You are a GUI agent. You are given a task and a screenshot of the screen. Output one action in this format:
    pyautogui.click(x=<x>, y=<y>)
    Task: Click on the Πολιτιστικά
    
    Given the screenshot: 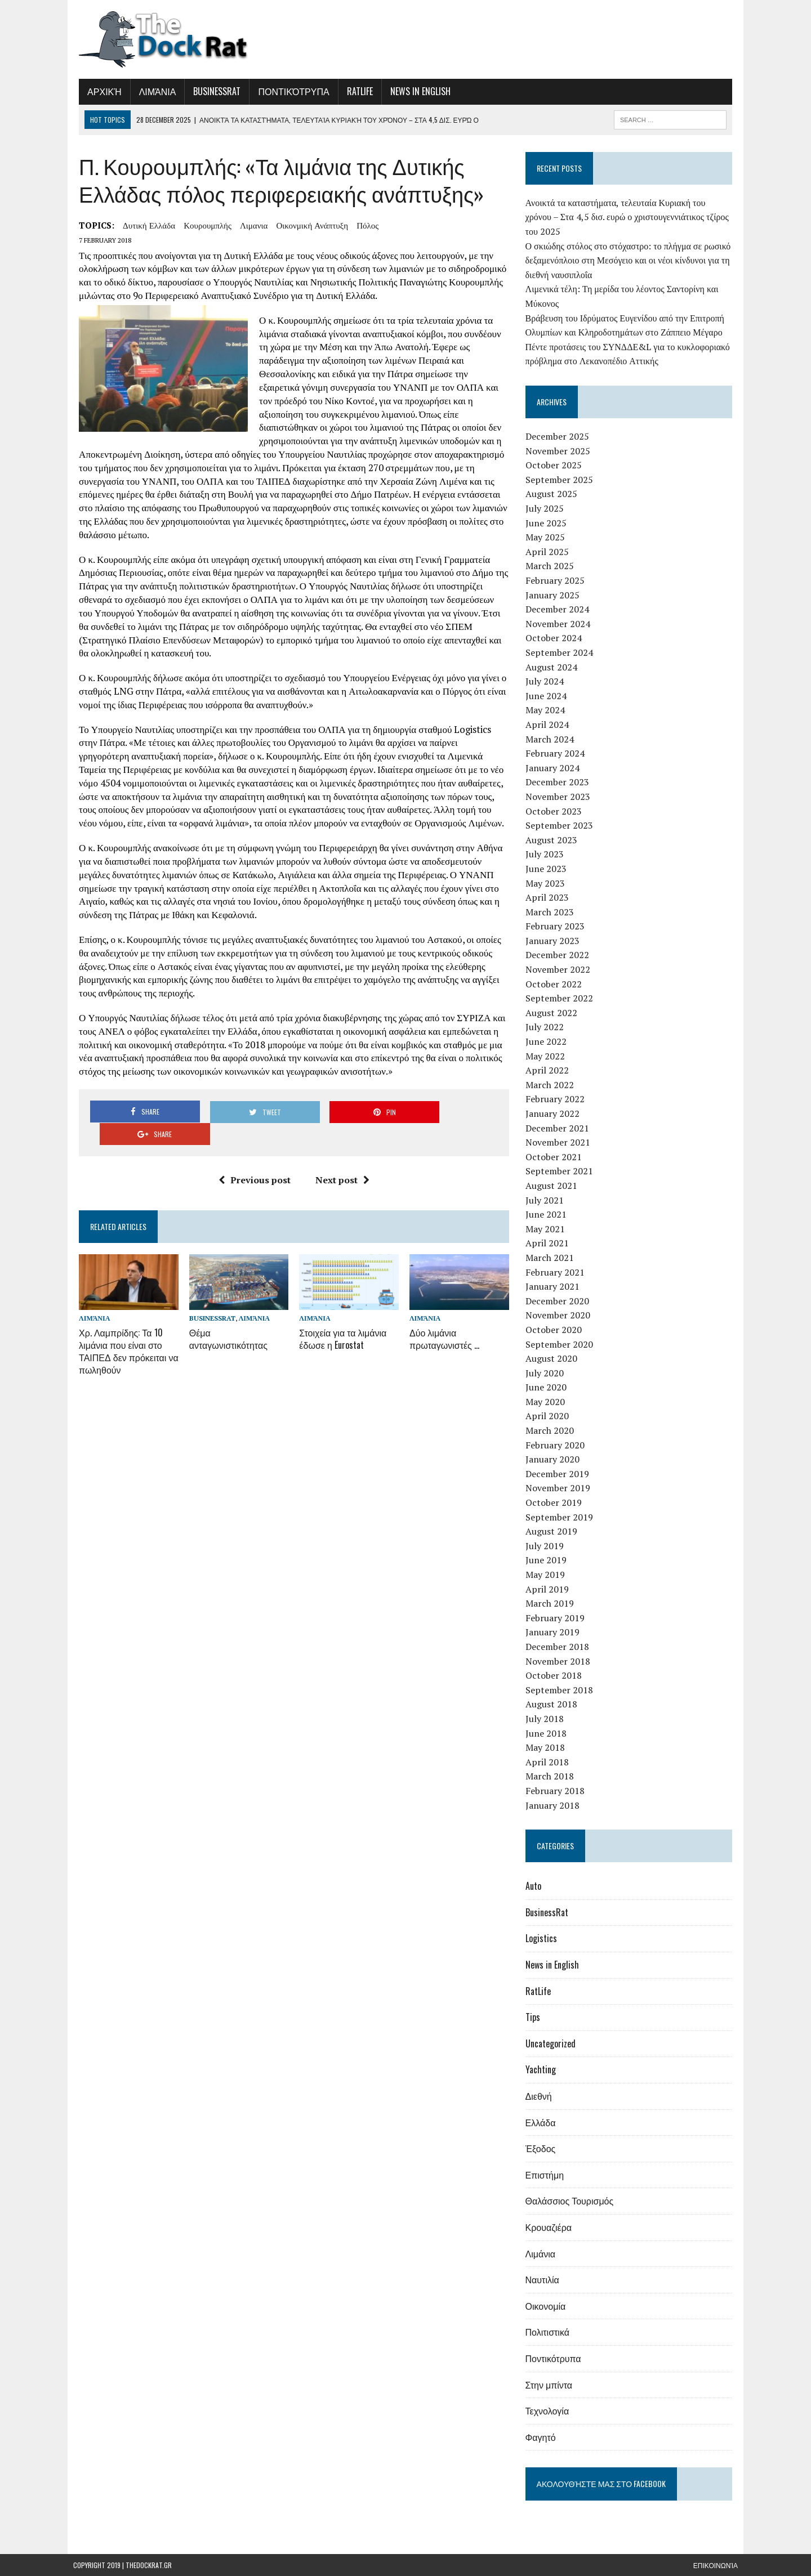 What is the action you would take?
    pyautogui.click(x=549, y=2331)
    